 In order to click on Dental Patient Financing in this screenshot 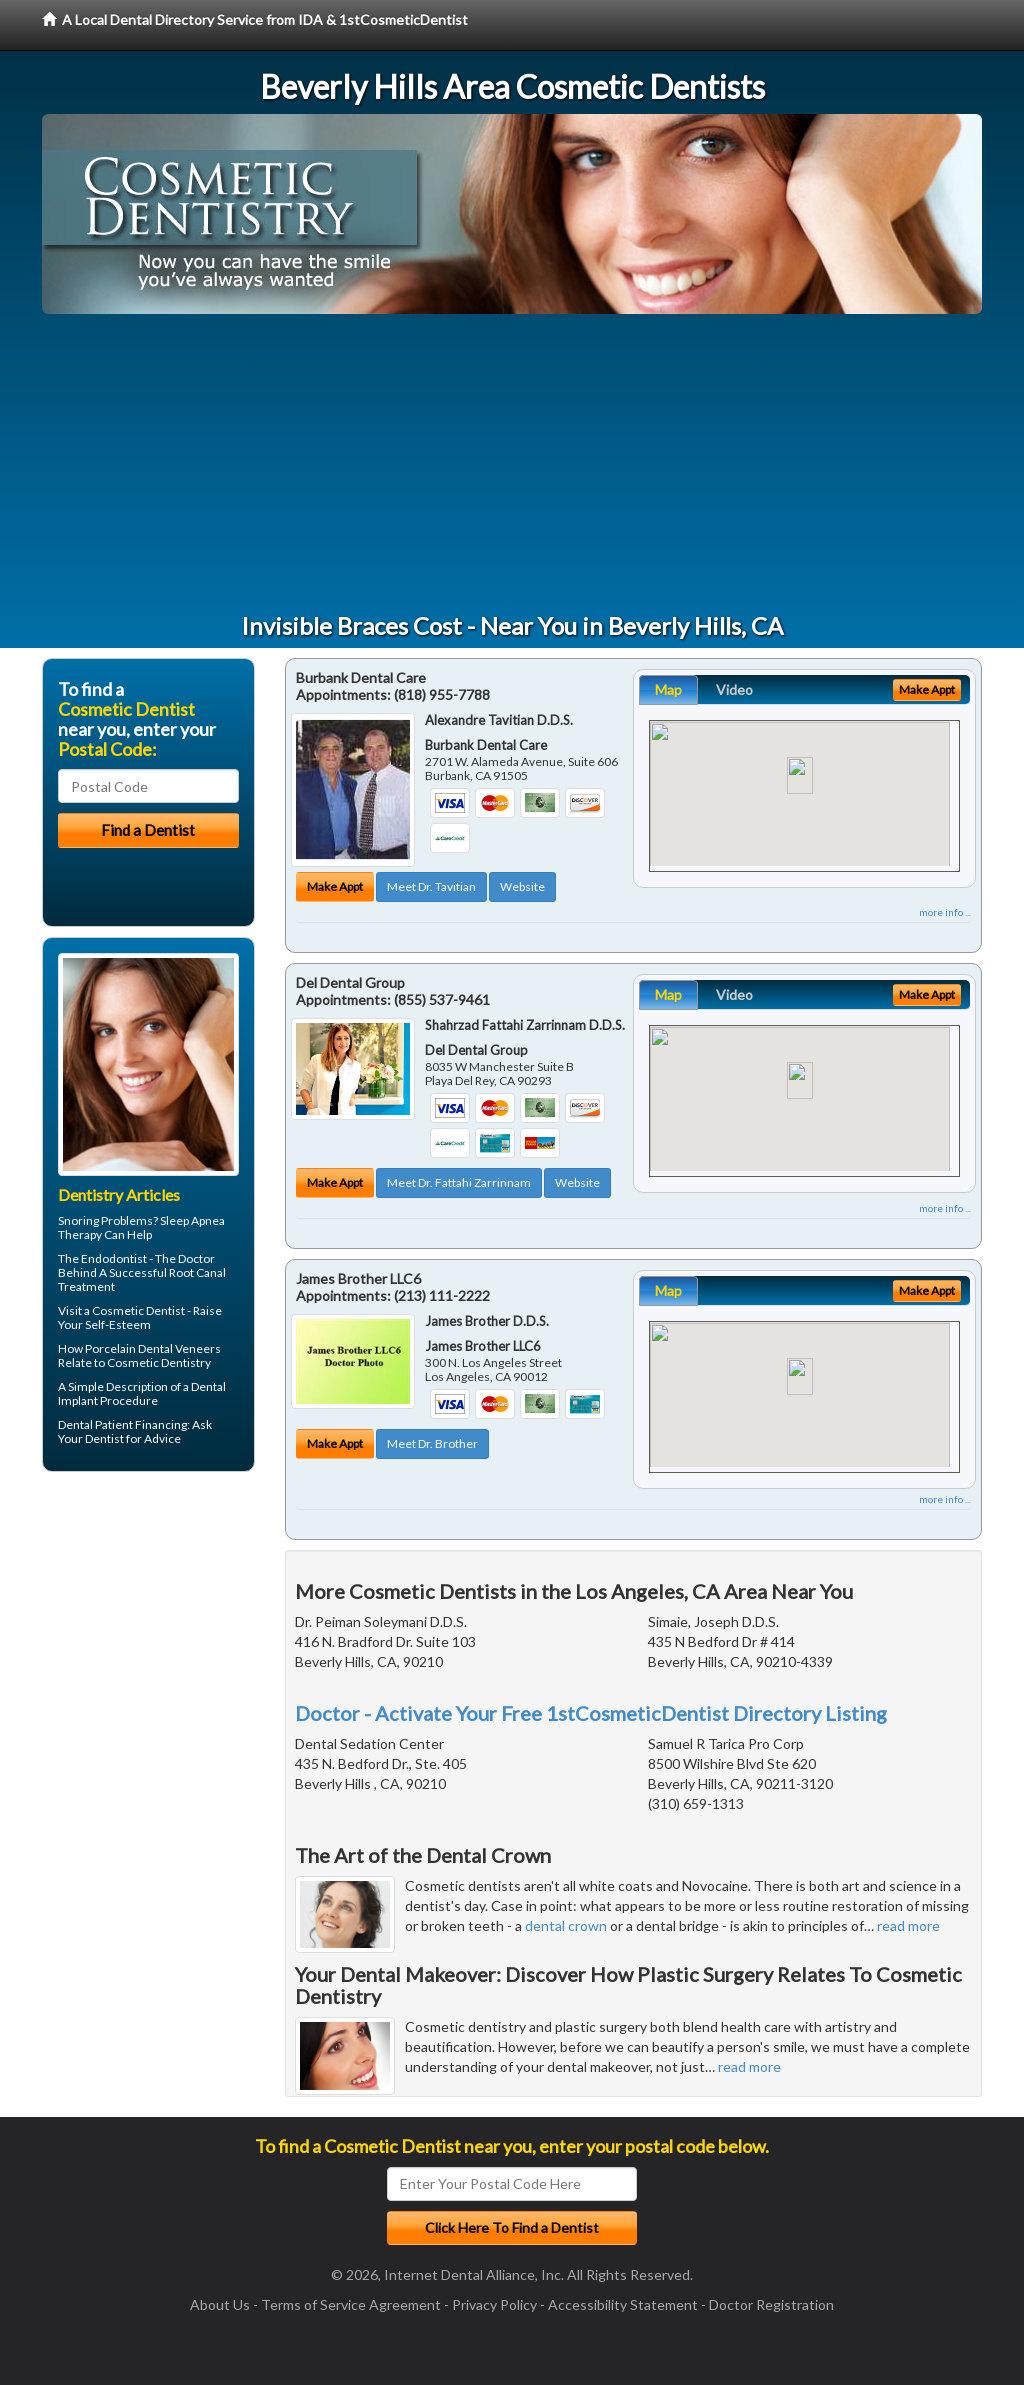, I will do `click(122, 1424)`.